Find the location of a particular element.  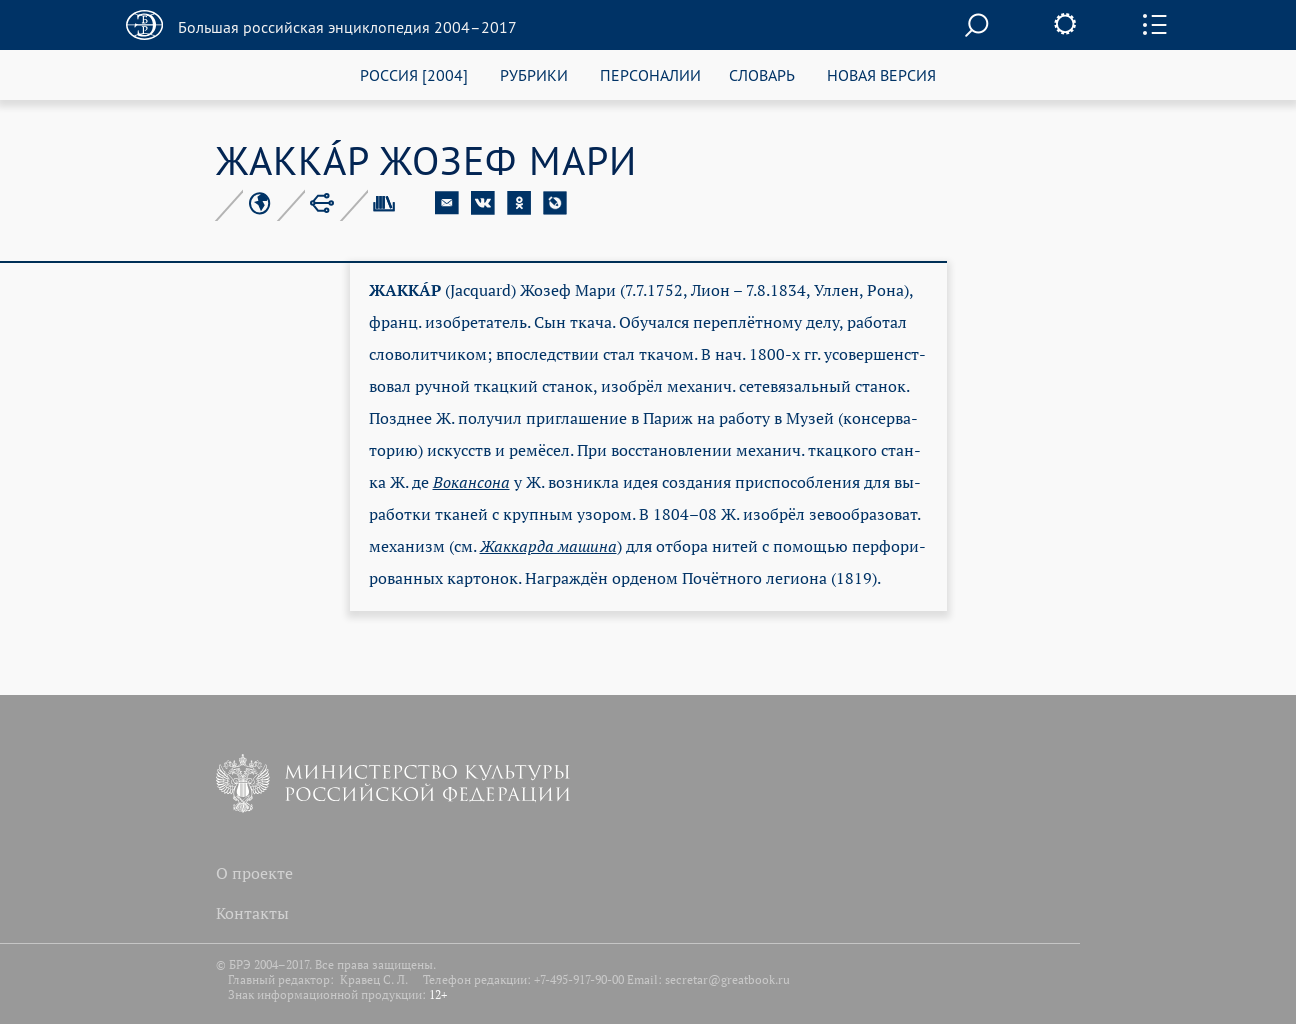

НОВАЯ ВЕРСИЯ is located at coordinates (881, 74).